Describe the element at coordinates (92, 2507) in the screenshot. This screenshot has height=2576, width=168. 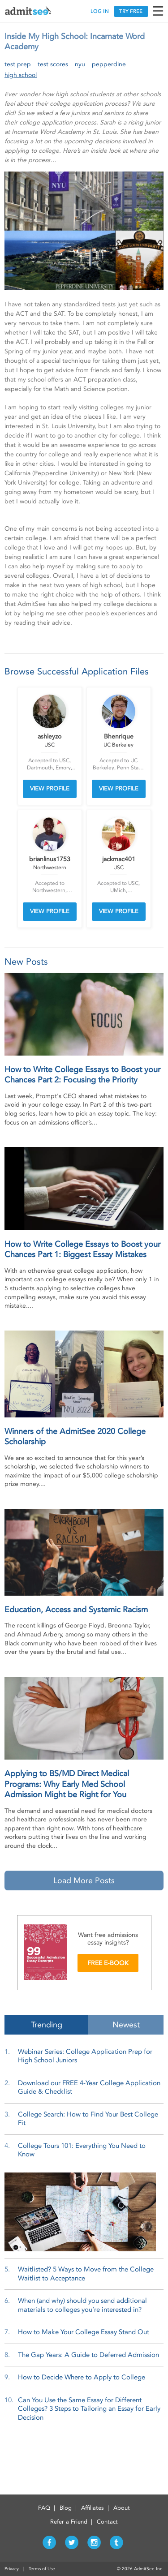
I see `Affiliates` at that location.